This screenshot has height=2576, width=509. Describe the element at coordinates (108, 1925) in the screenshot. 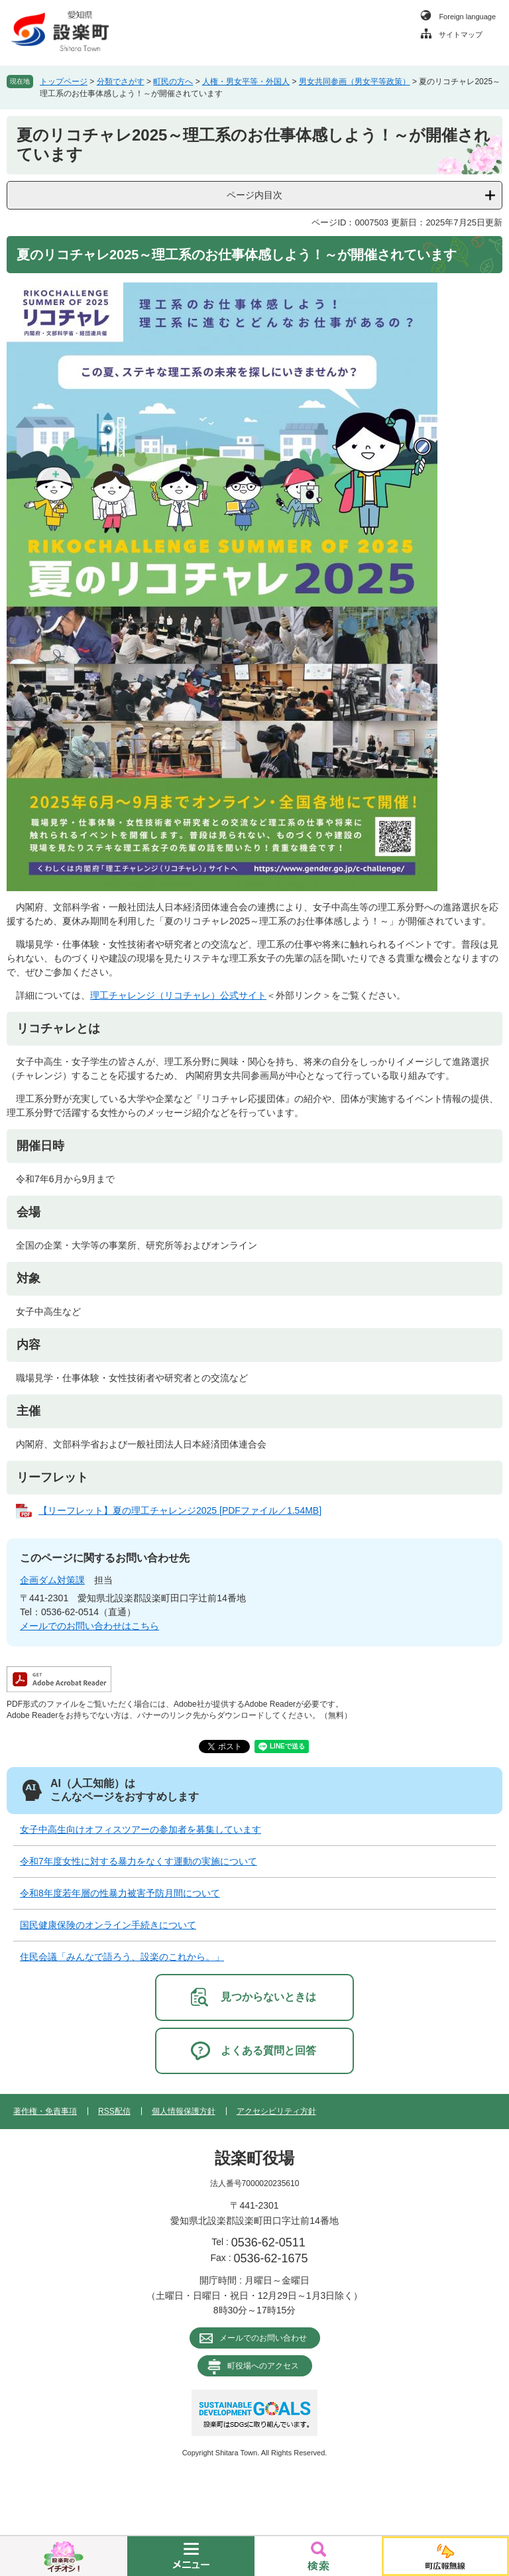

I see `国民健康保険のオンライン手続きについて` at that location.